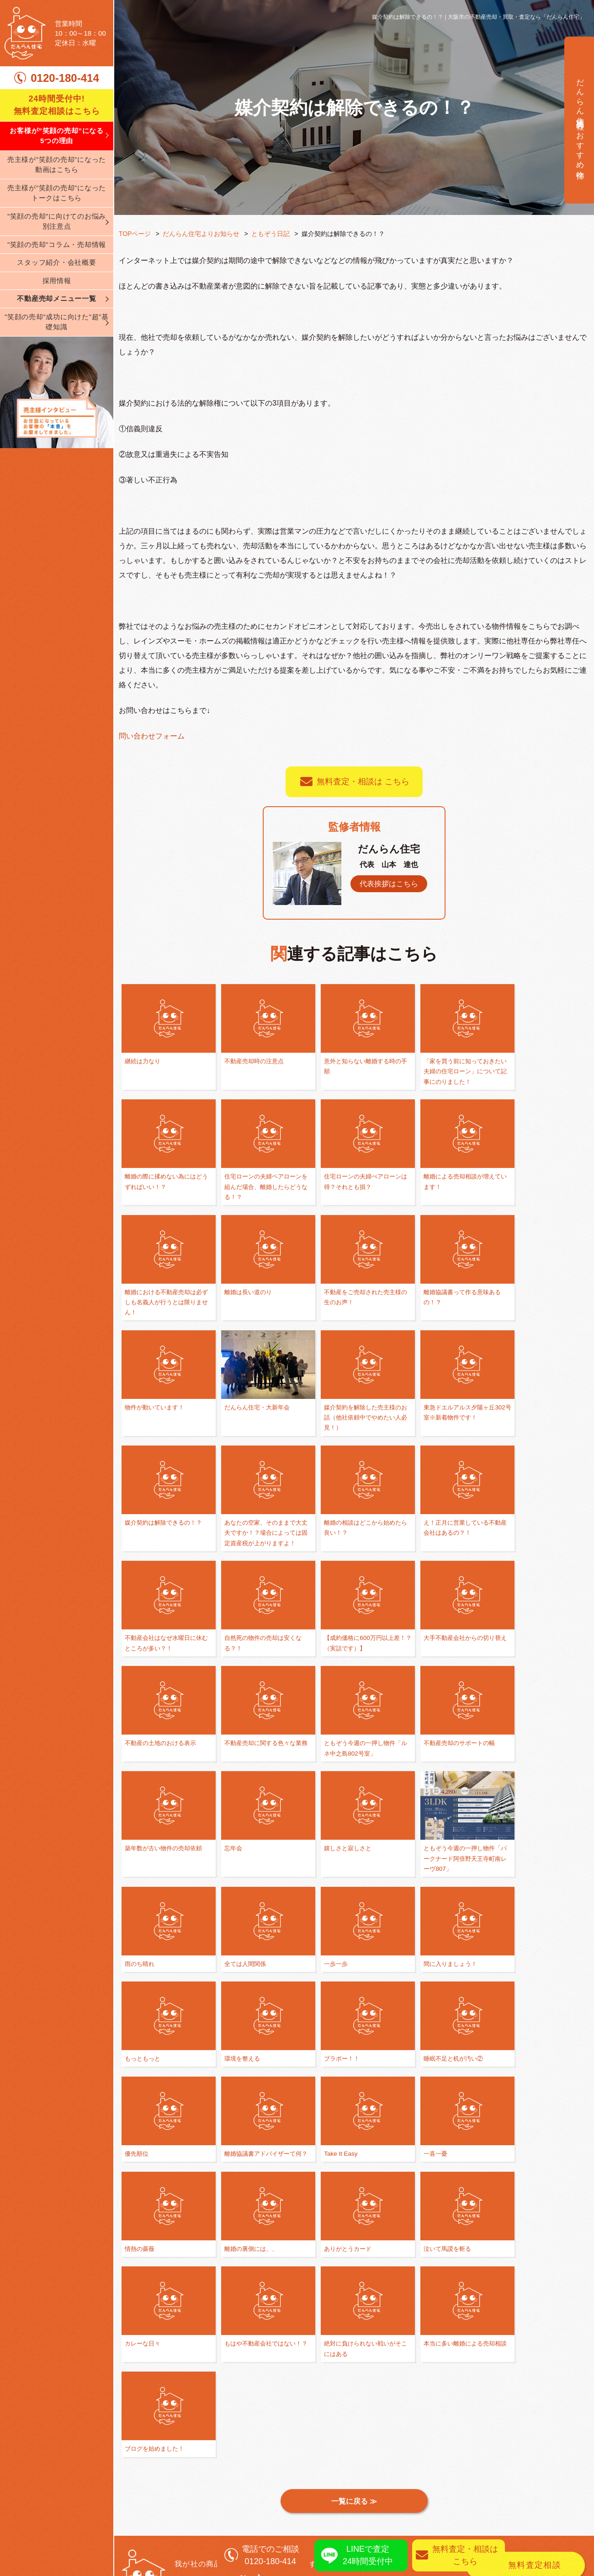  What do you see at coordinates (426, 2062) in the screenshot?
I see `カレーな日々` at bounding box center [426, 2062].